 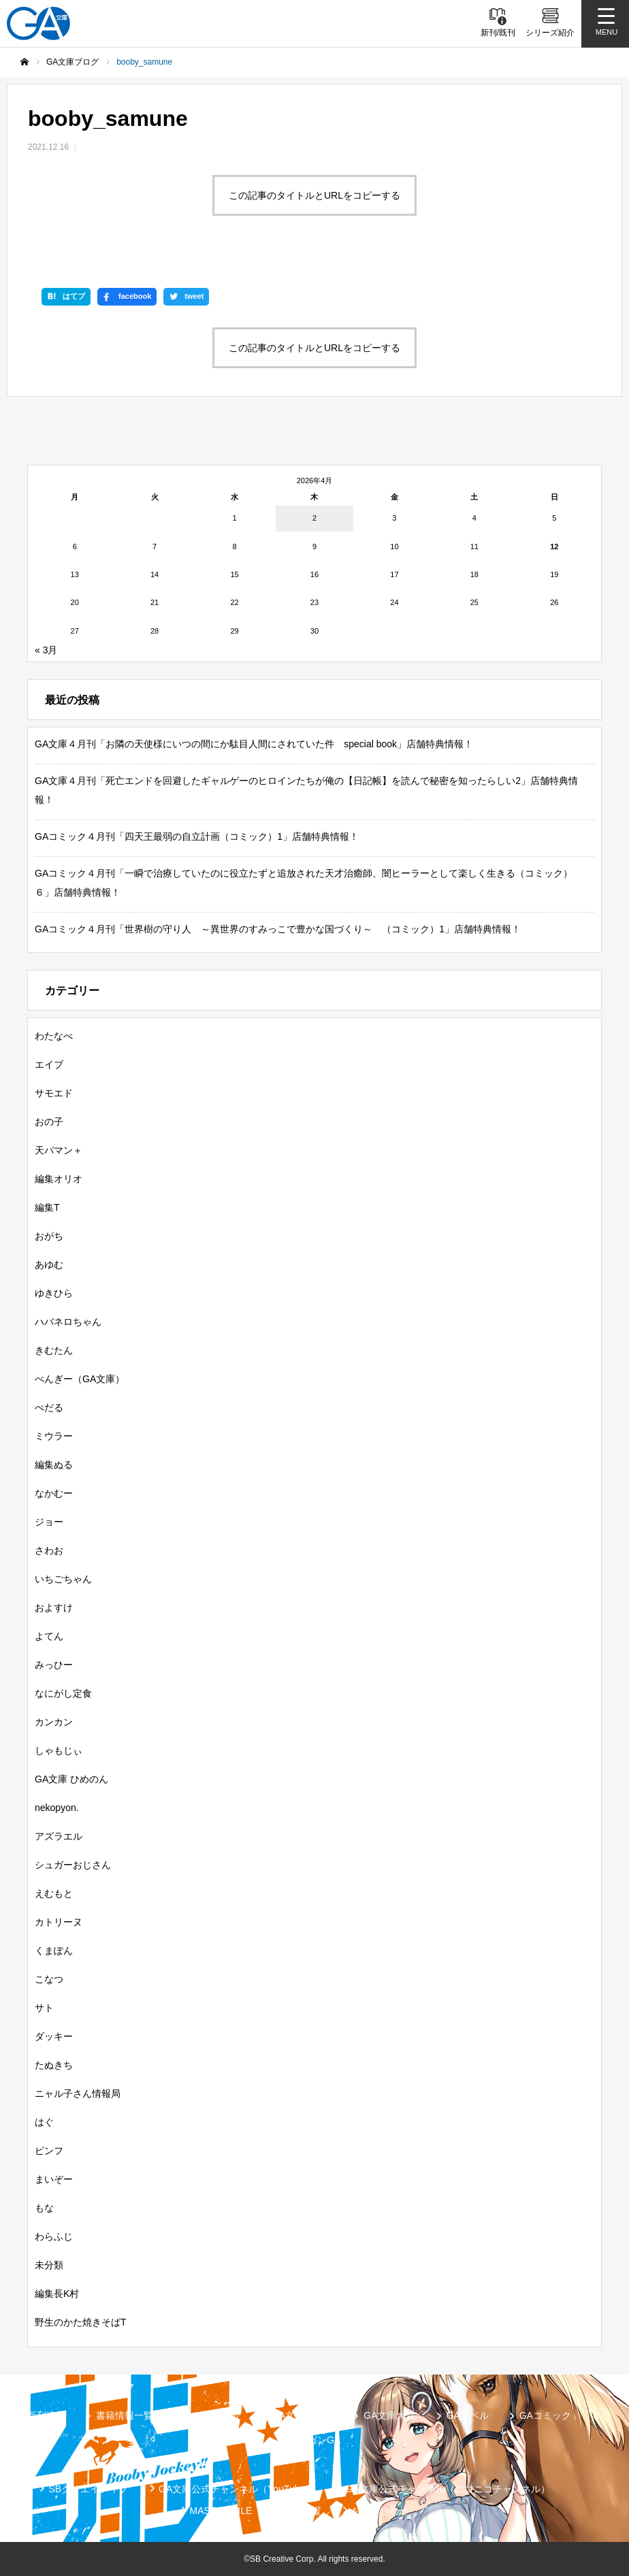 What do you see at coordinates (54, 1035) in the screenshot?
I see `わたなべ` at bounding box center [54, 1035].